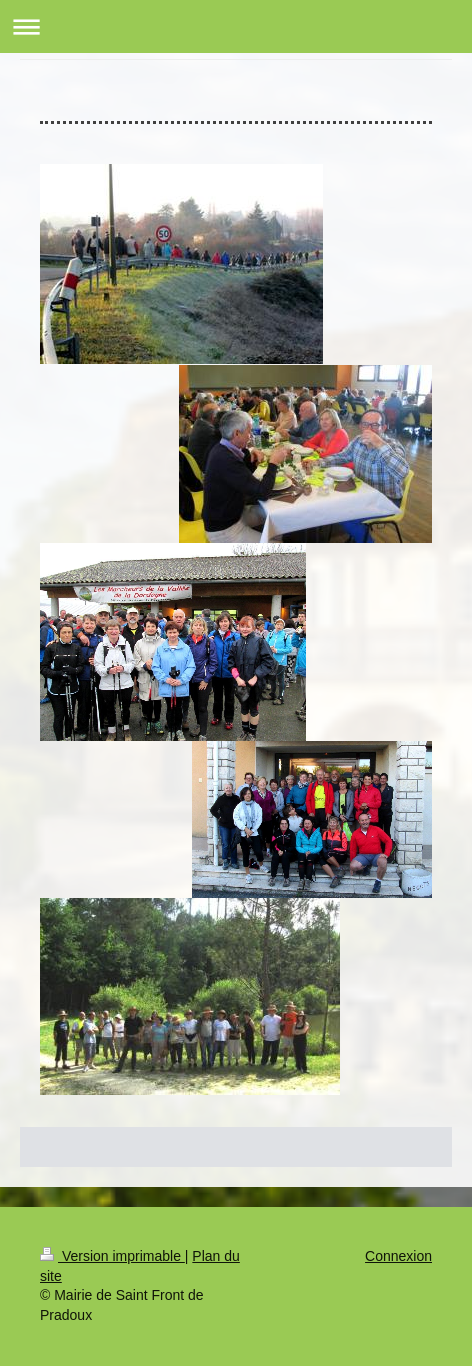 Image resolution: width=472 pixels, height=1366 pixels. What do you see at coordinates (398, 1256) in the screenshot?
I see `Connexion` at bounding box center [398, 1256].